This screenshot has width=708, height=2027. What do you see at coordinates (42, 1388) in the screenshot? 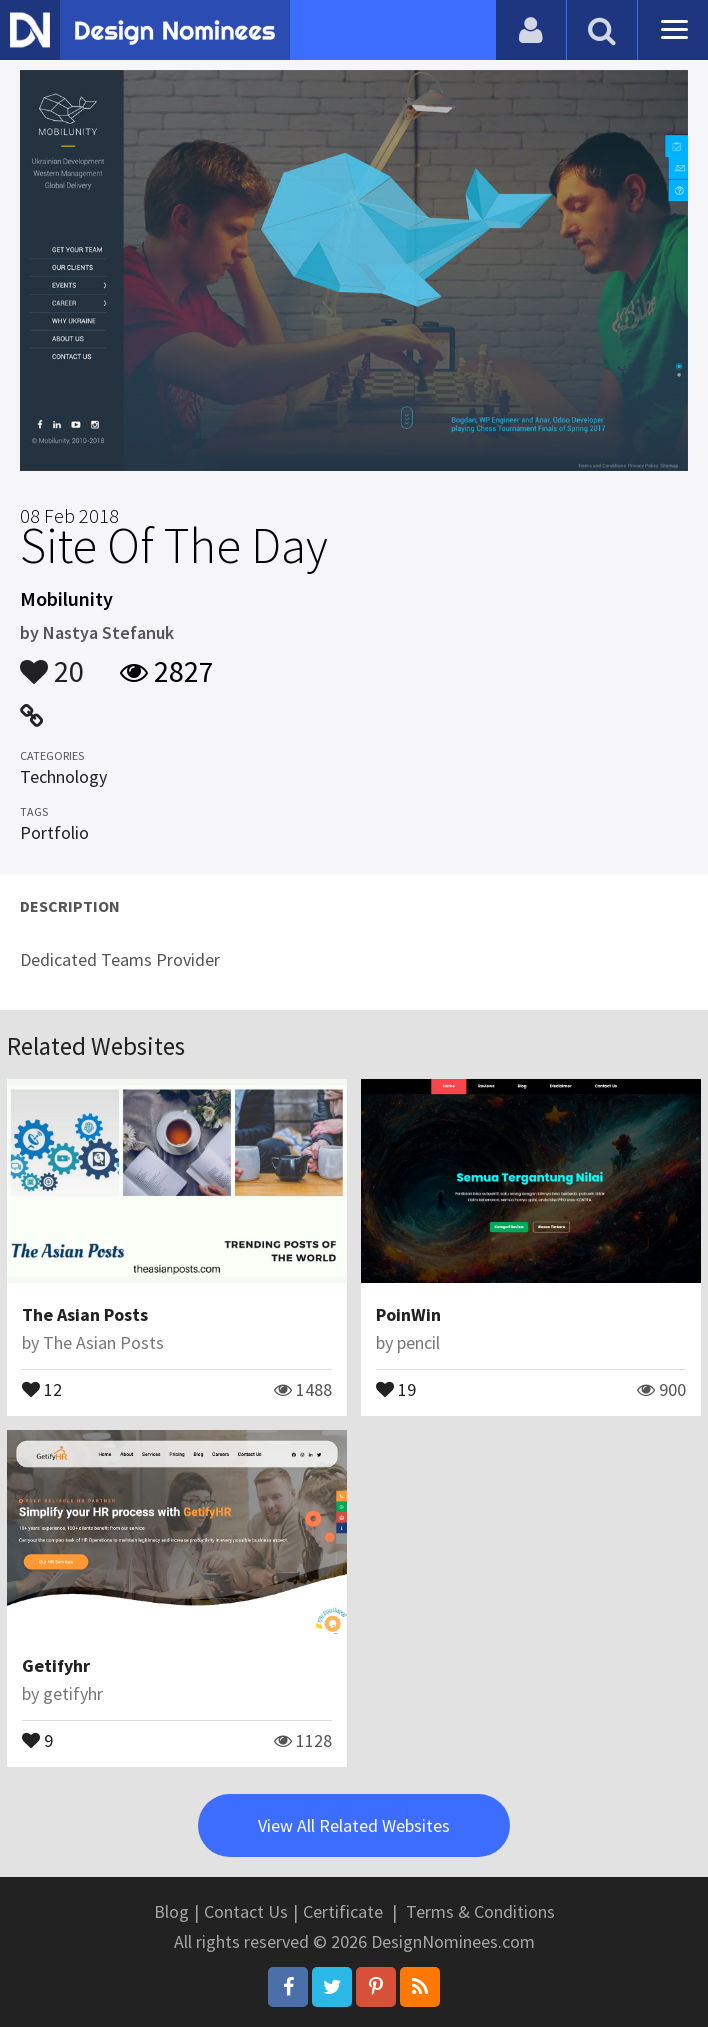
I see `12` at bounding box center [42, 1388].